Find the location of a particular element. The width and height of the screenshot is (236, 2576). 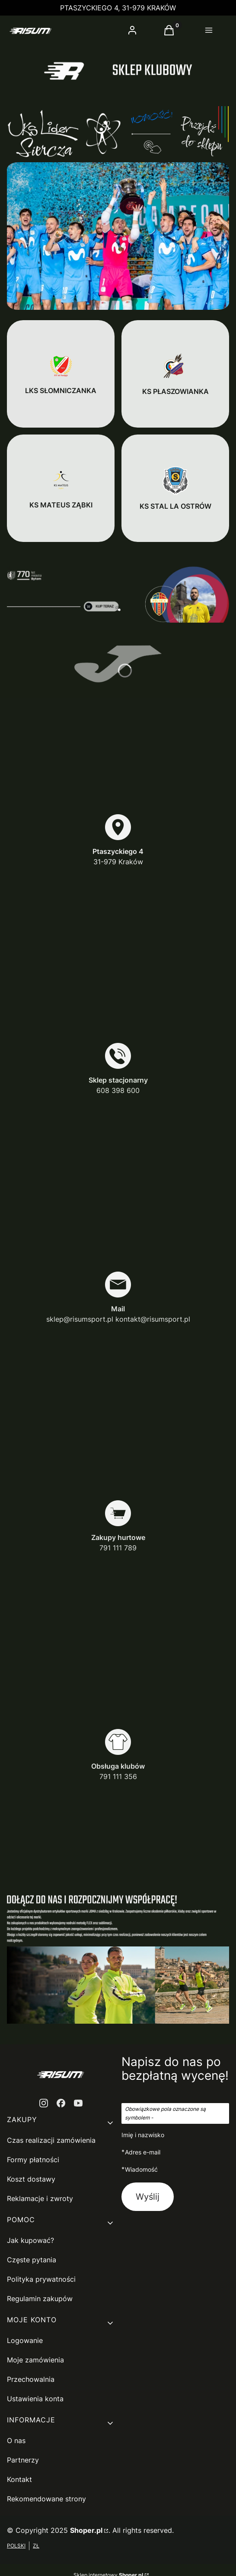

Kontakt is located at coordinates (19, 2479).